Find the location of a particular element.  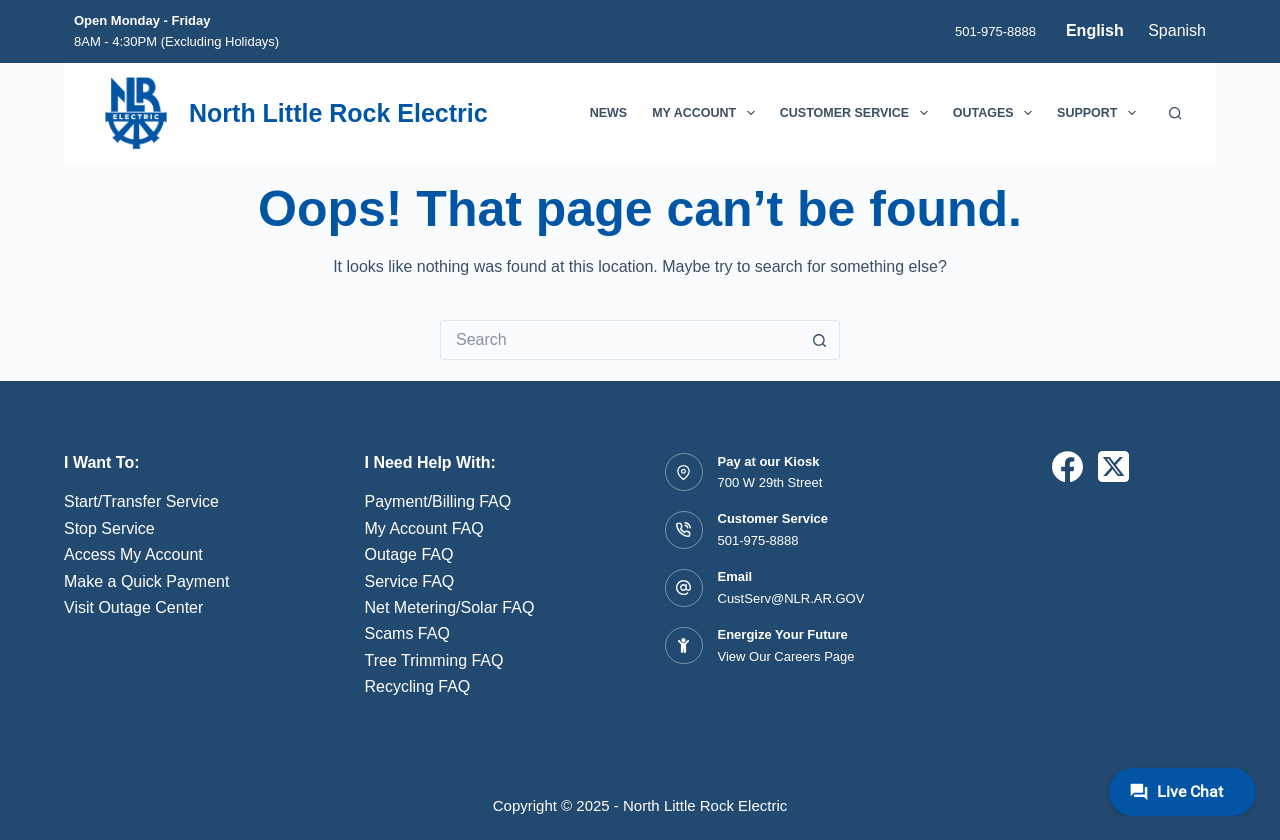

Make a Quick Payment is located at coordinates (146, 581).